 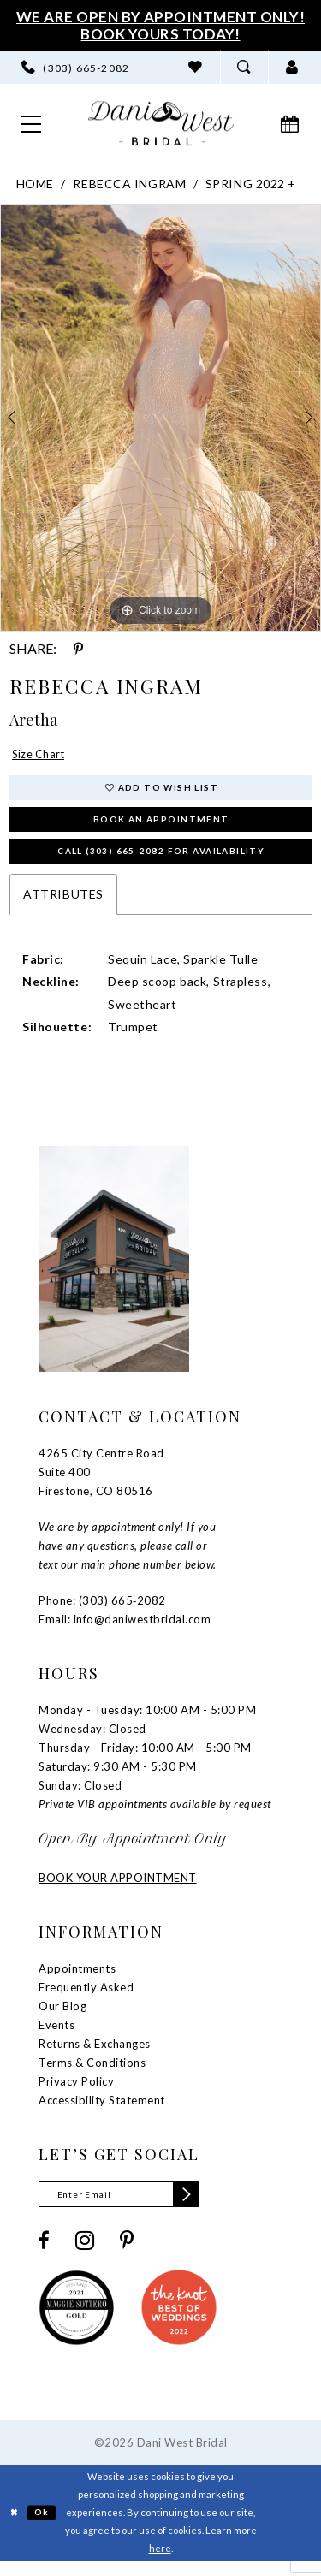 What do you see at coordinates (128, 2207) in the screenshot?
I see `[Enter email]` at bounding box center [128, 2207].